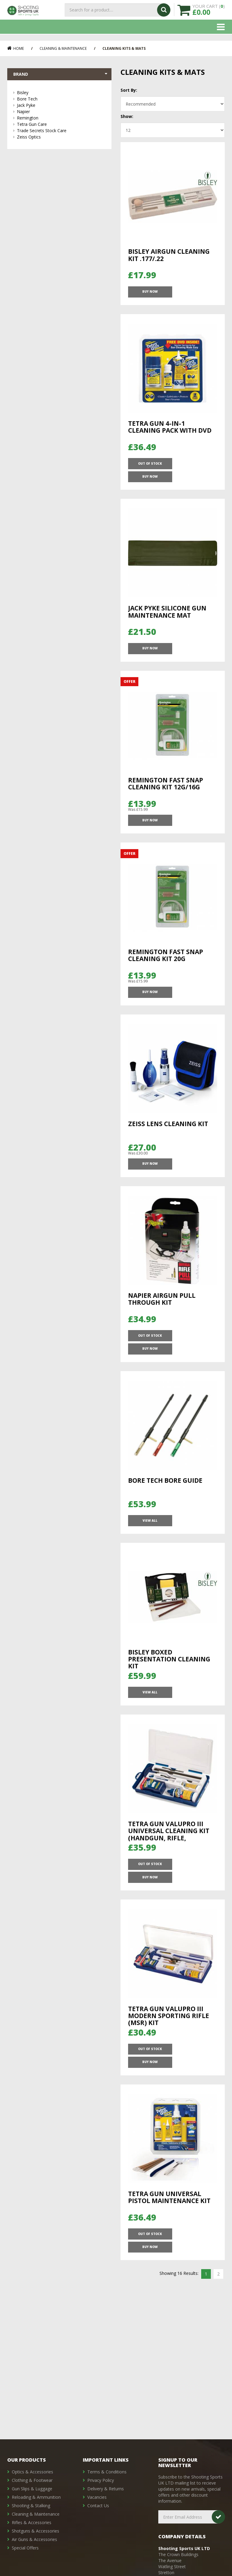 This screenshot has width=232, height=2576. What do you see at coordinates (167, 608) in the screenshot?
I see `Jack Pyke Silicone Gun Maintenance Mat` at bounding box center [167, 608].